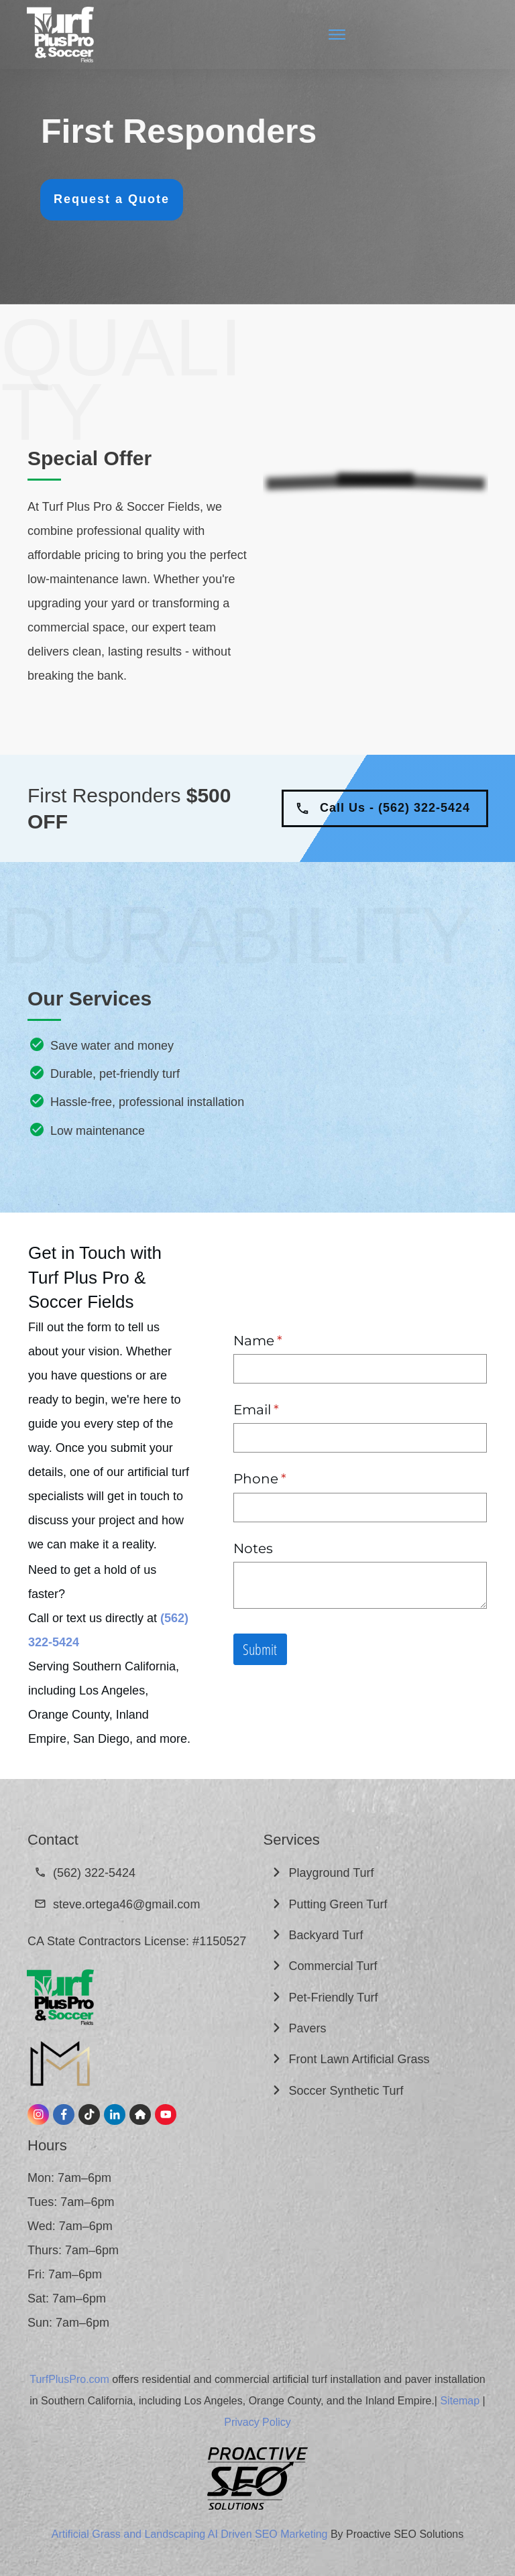 The image size is (515, 2576). I want to click on Sitemap, so click(459, 2400).